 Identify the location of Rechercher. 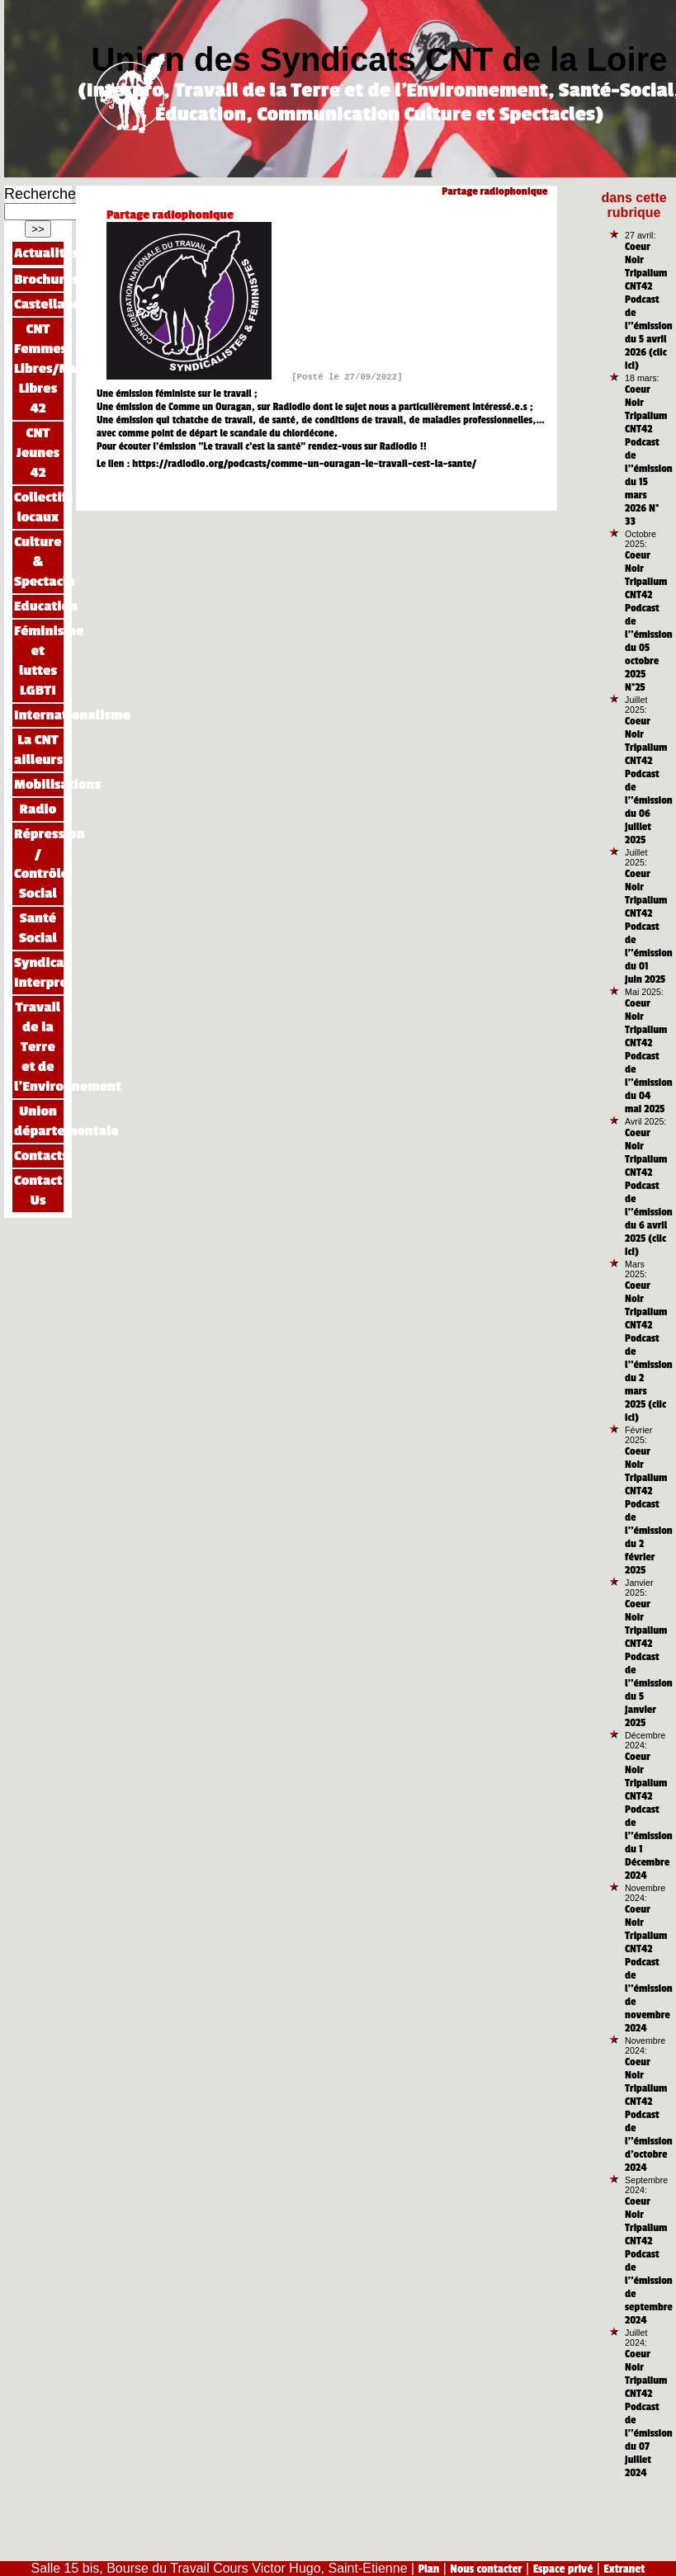
(42, 194).